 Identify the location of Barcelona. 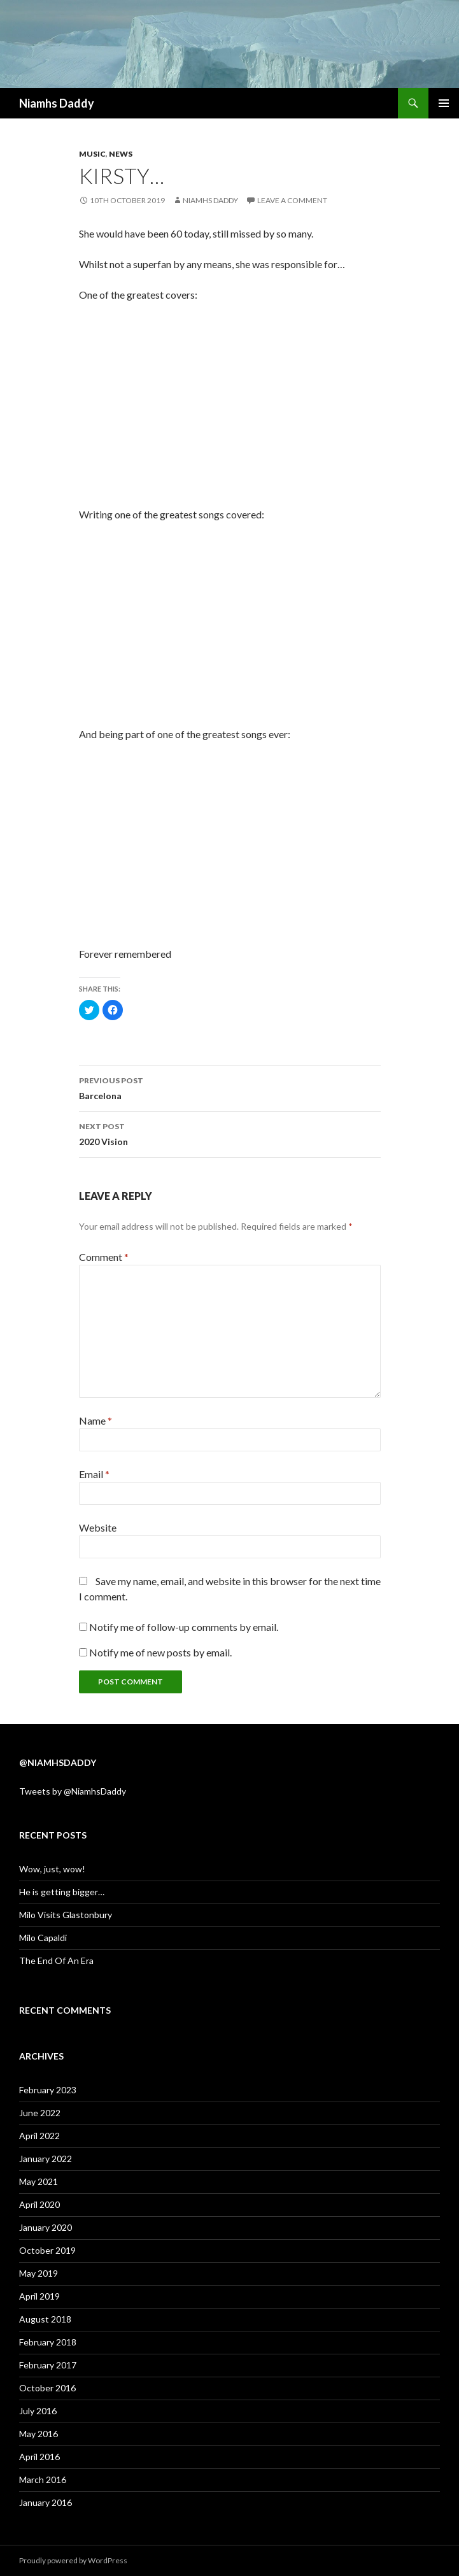
(230, 1087).